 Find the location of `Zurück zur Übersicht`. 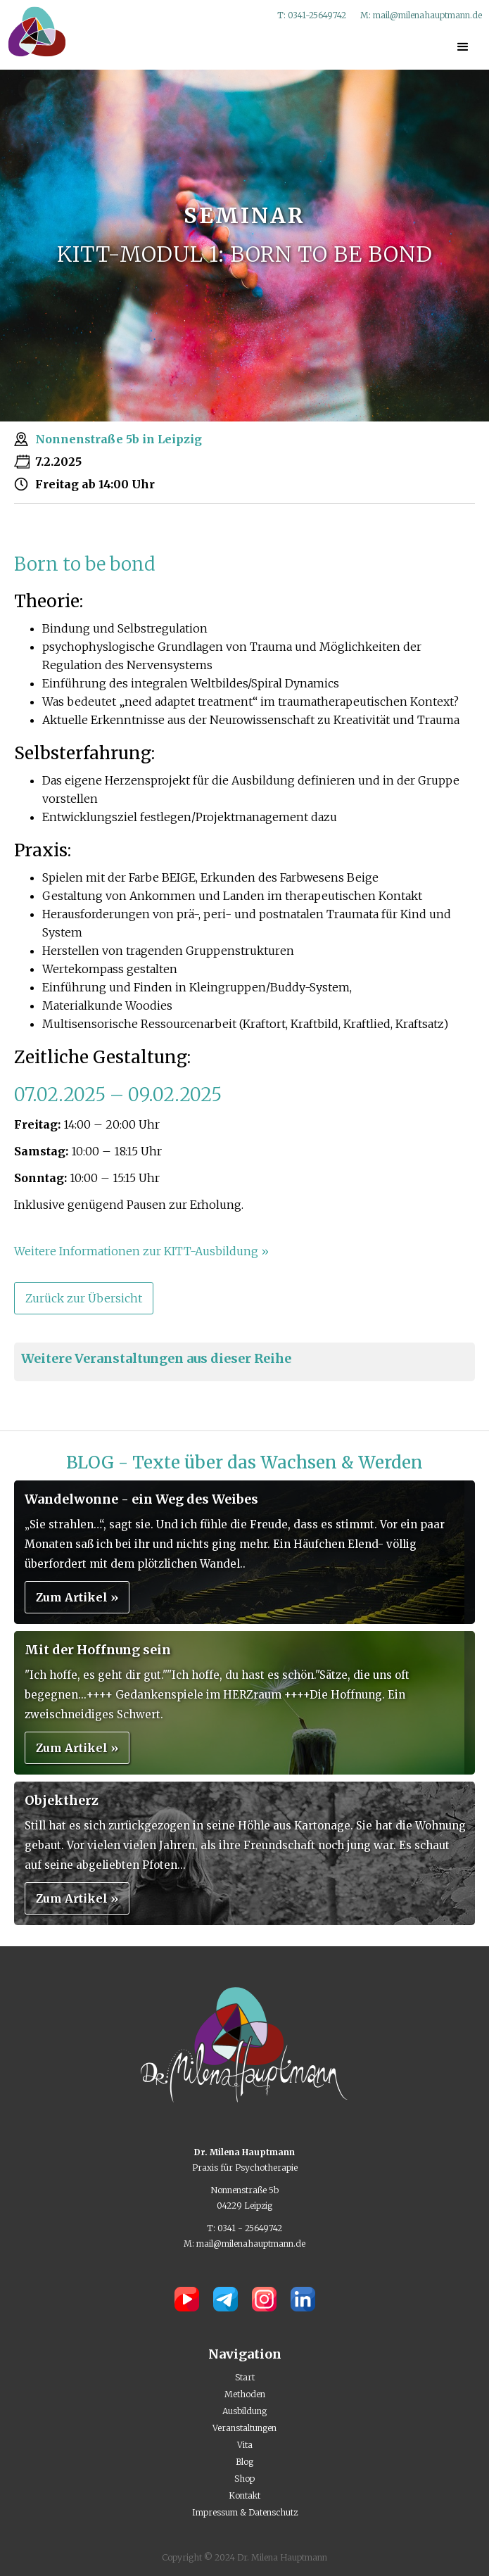

Zurück zur Übersicht is located at coordinates (83, 1298).